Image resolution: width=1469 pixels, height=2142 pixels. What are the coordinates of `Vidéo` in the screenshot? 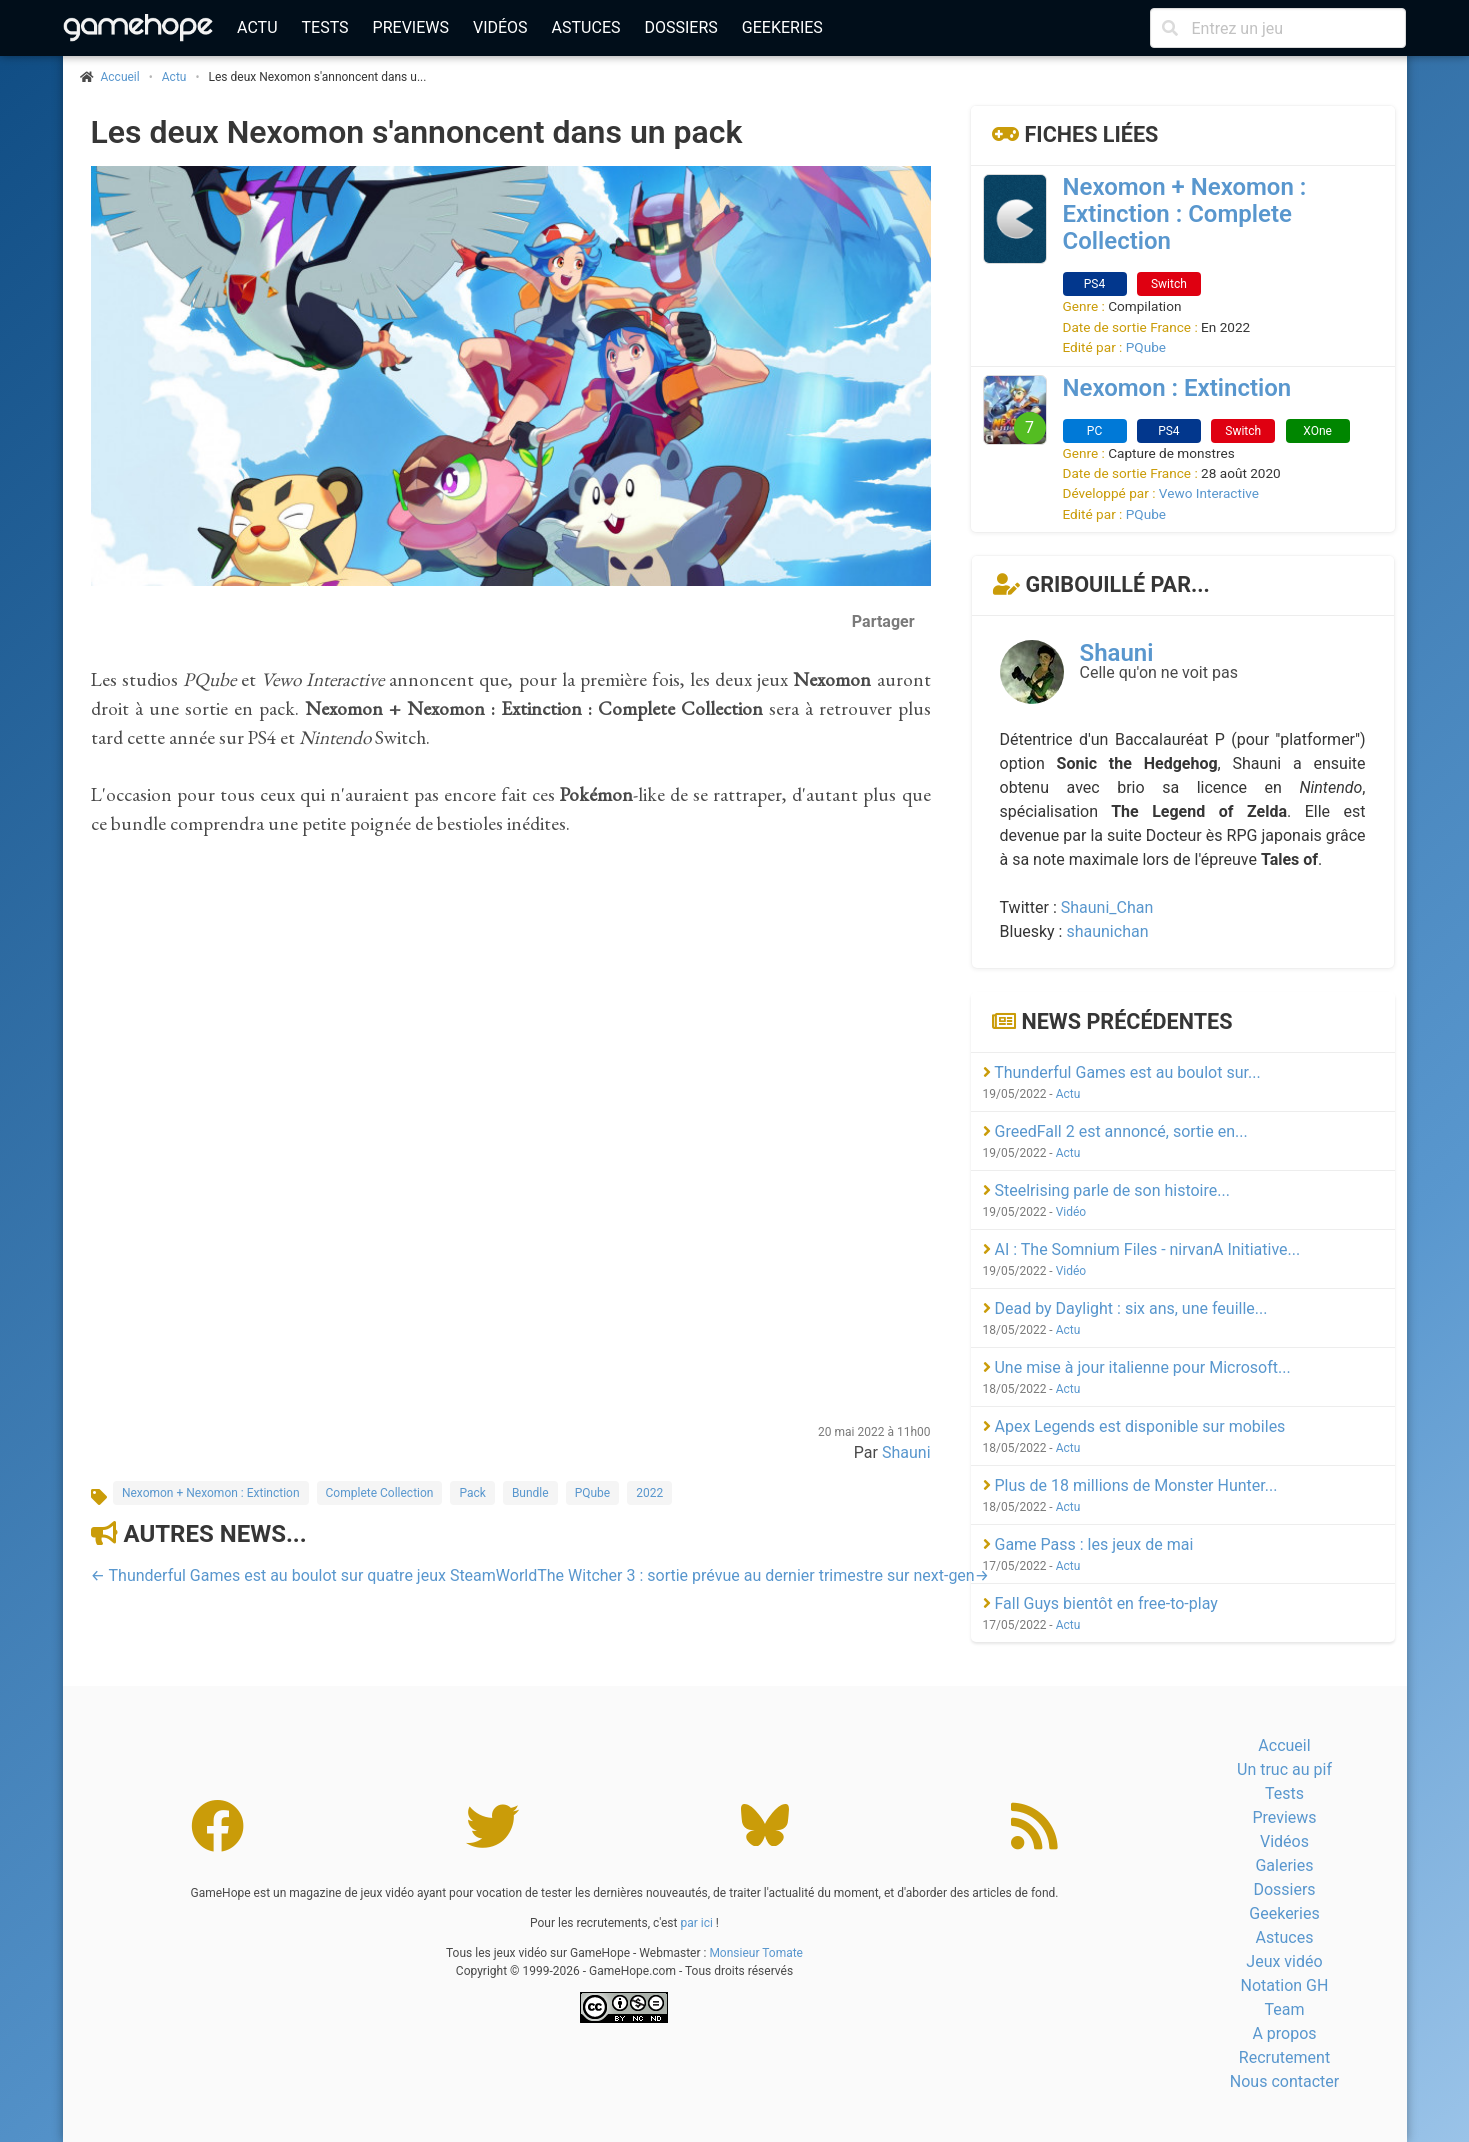 It's located at (1071, 1212).